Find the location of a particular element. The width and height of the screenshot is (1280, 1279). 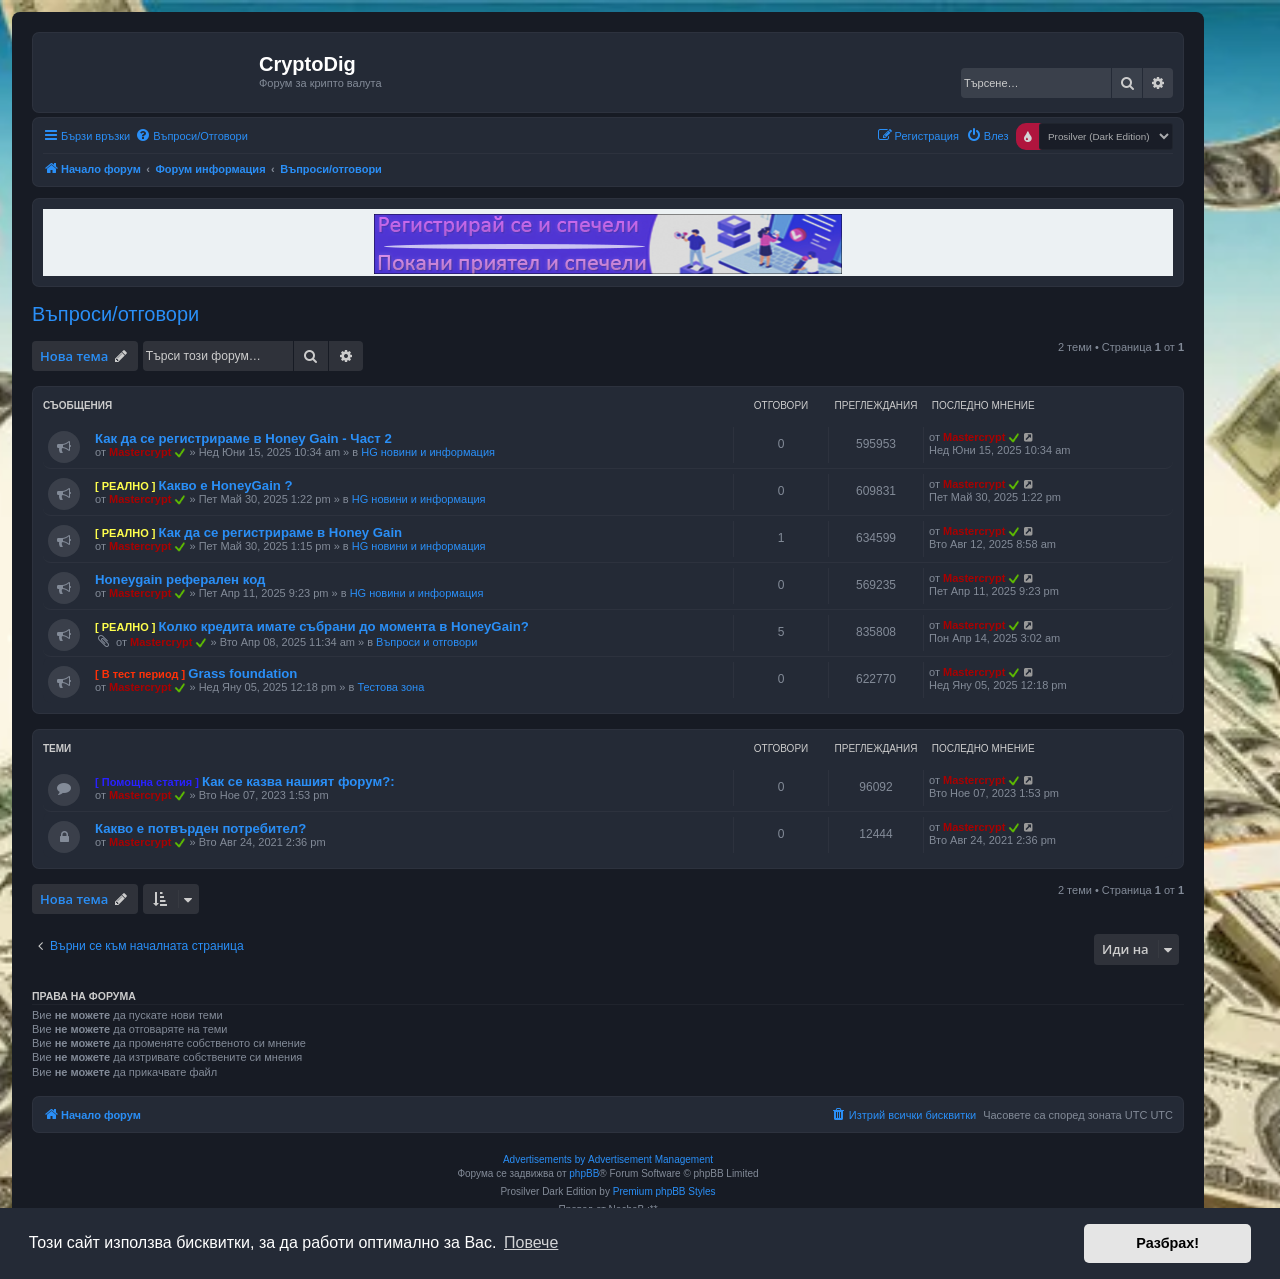

Какво е потвърден потребител? is located at coordinates (200, 828).